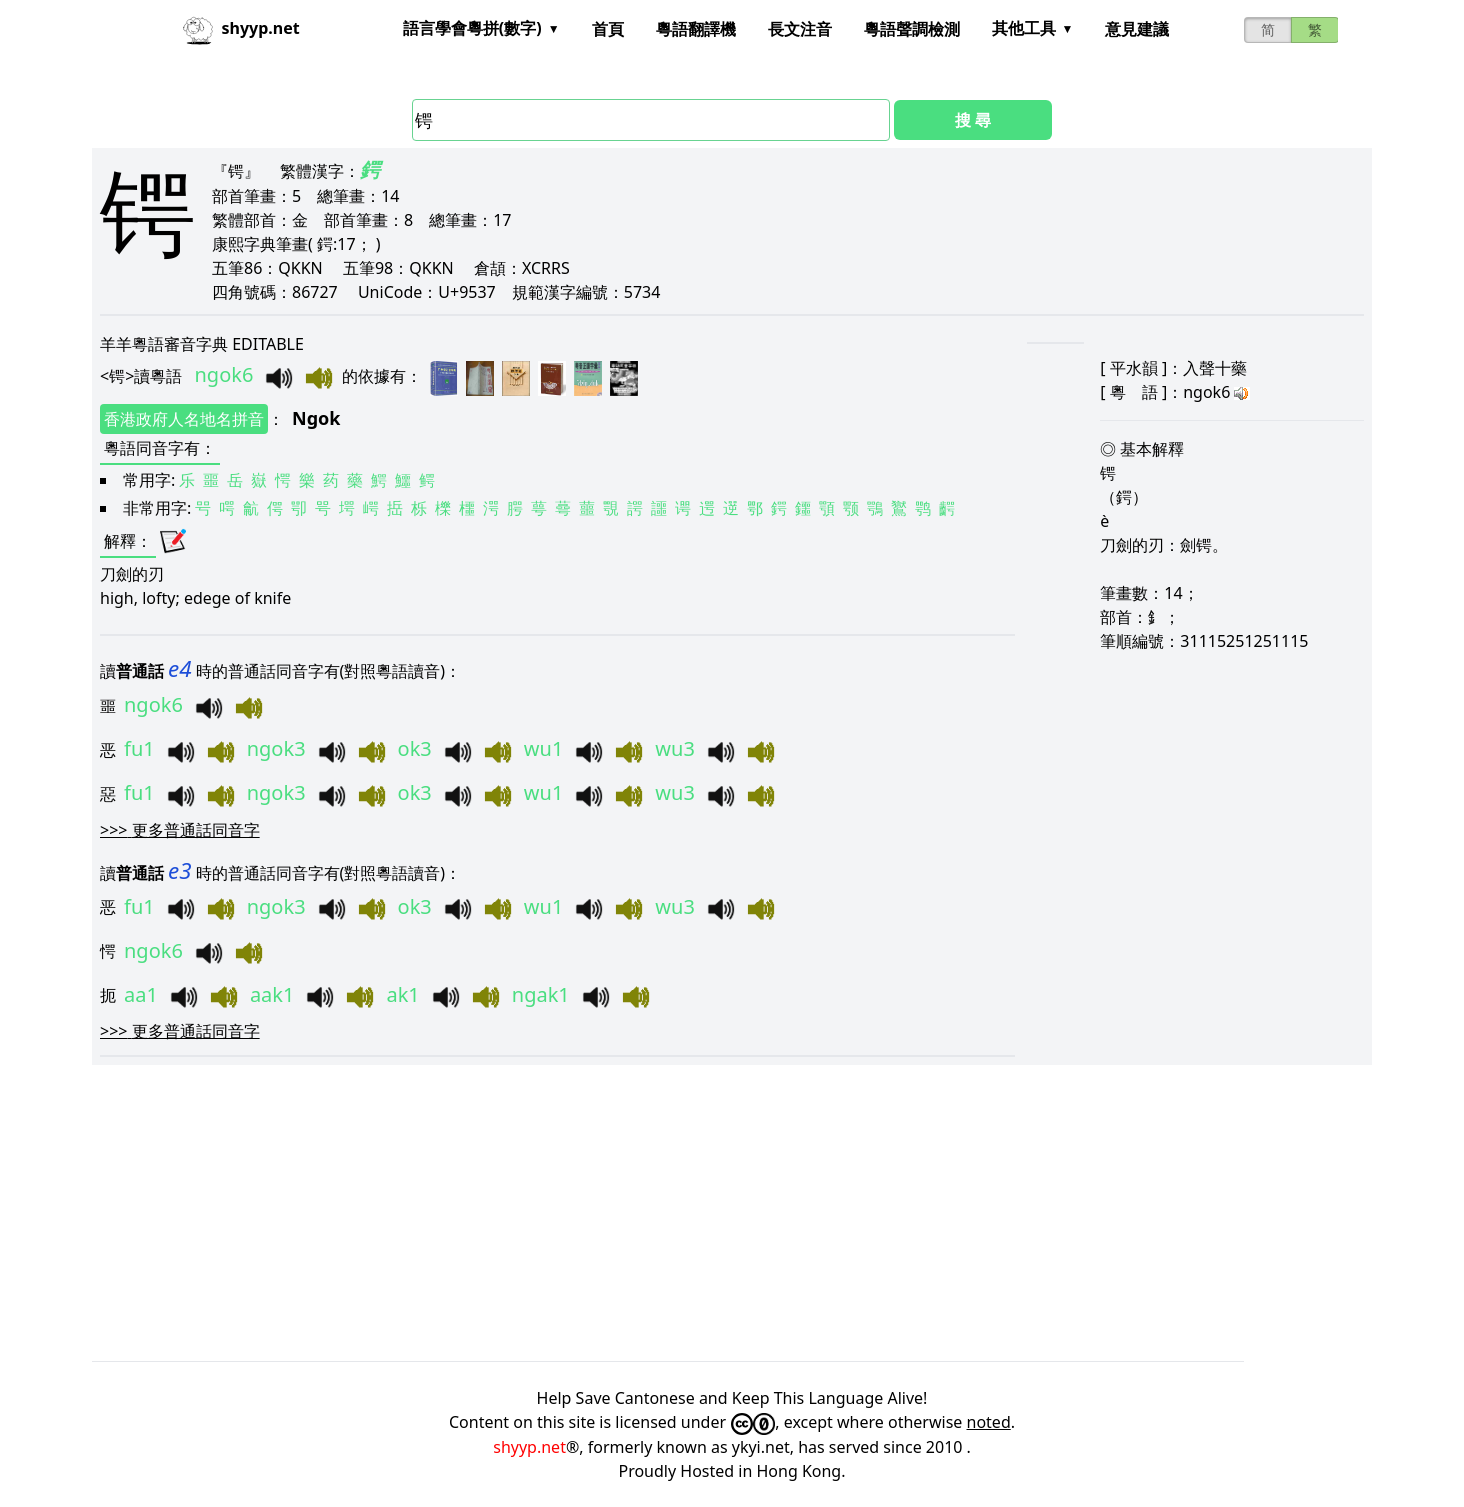  I want to click on 長文注音, so click(800, 29).